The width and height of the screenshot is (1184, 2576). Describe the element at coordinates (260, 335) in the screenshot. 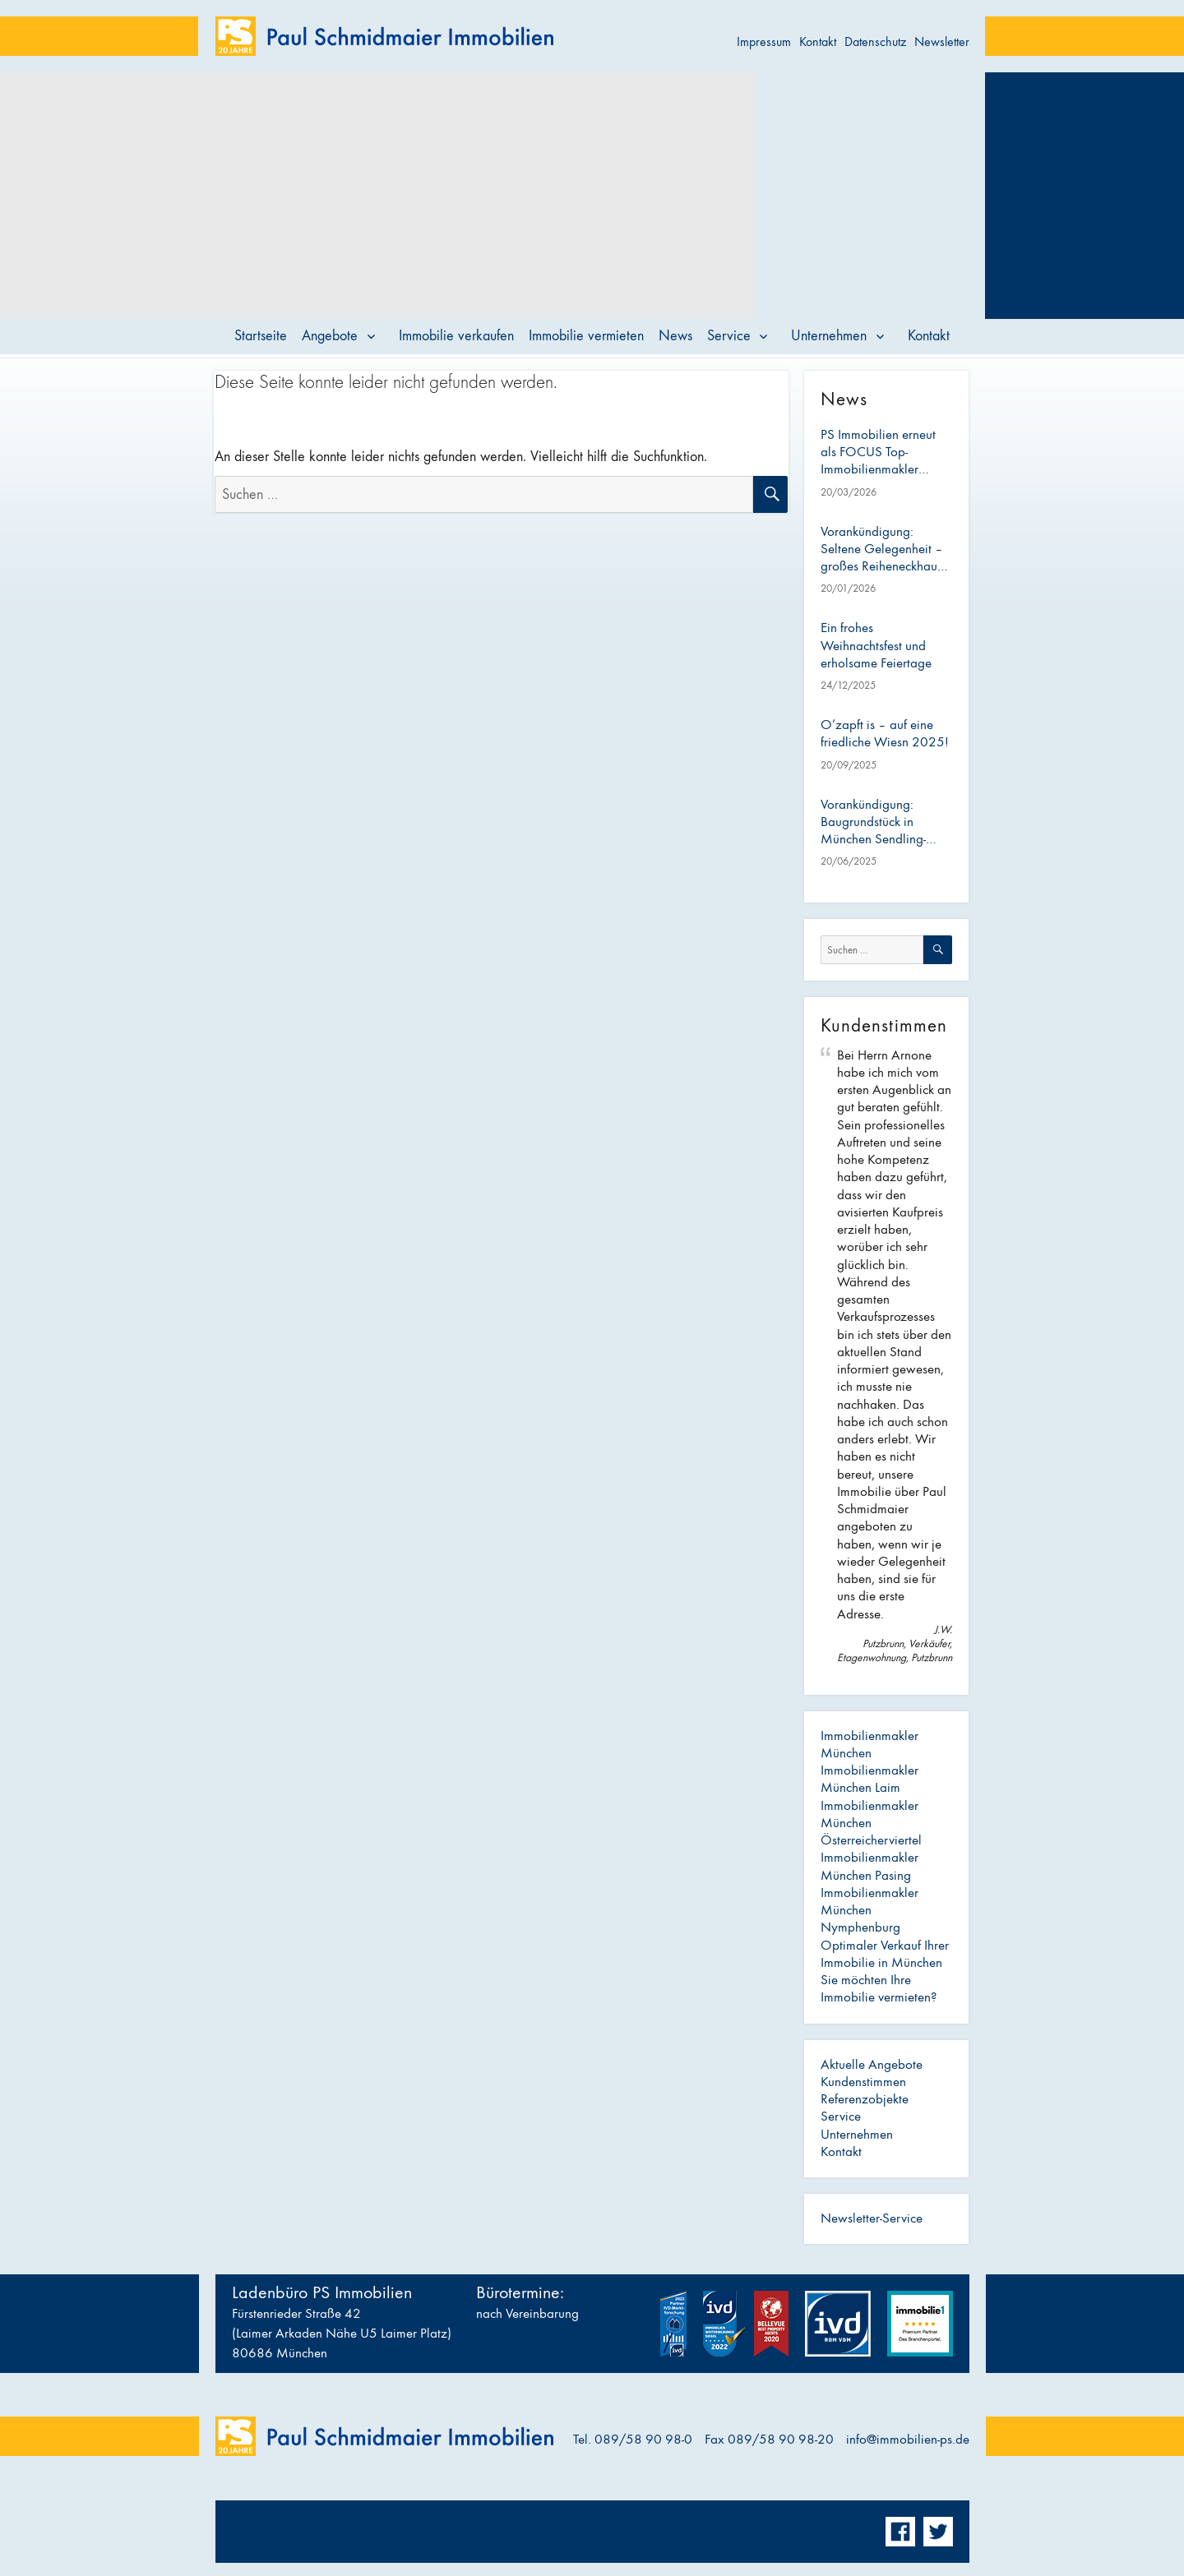

I see `Startseite` at that location.